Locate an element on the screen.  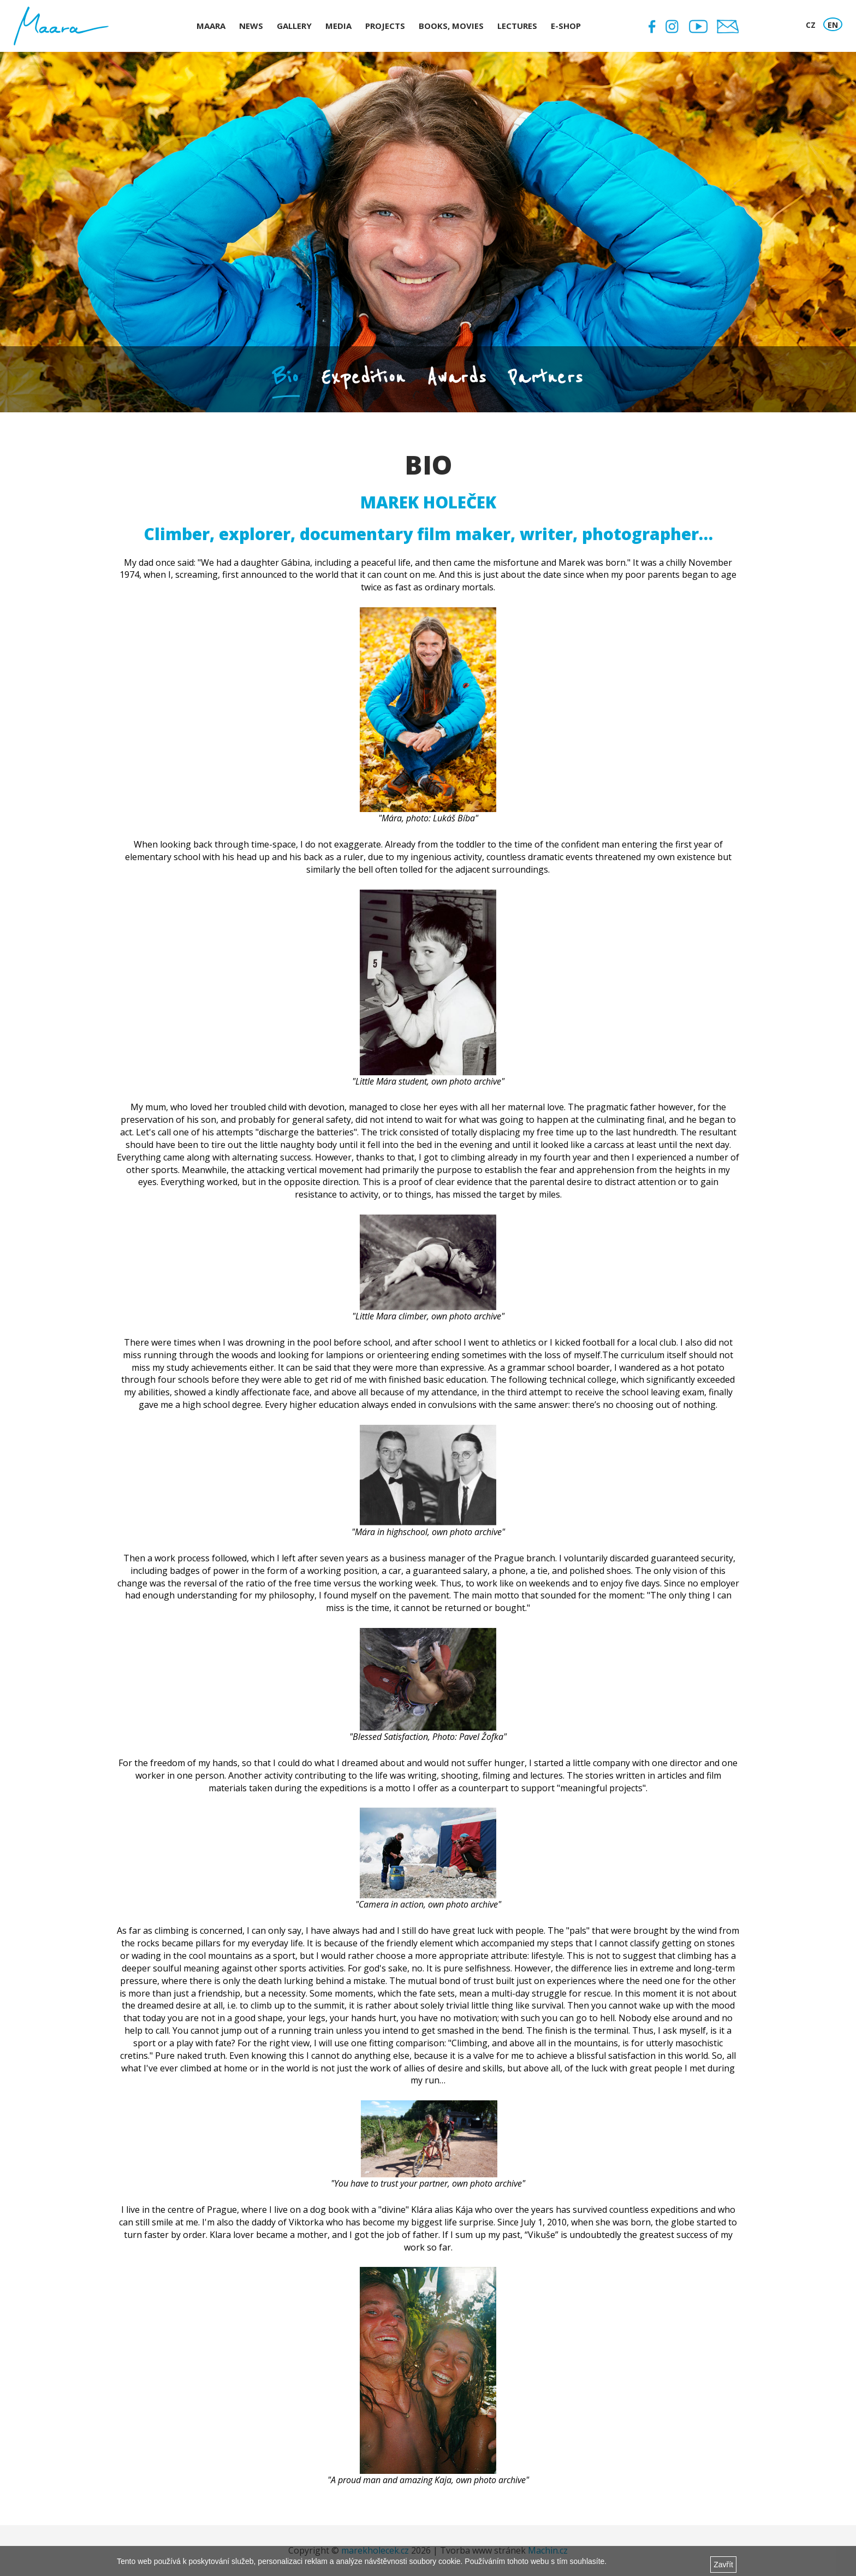
Gallery is located at coordinates (294, 25).